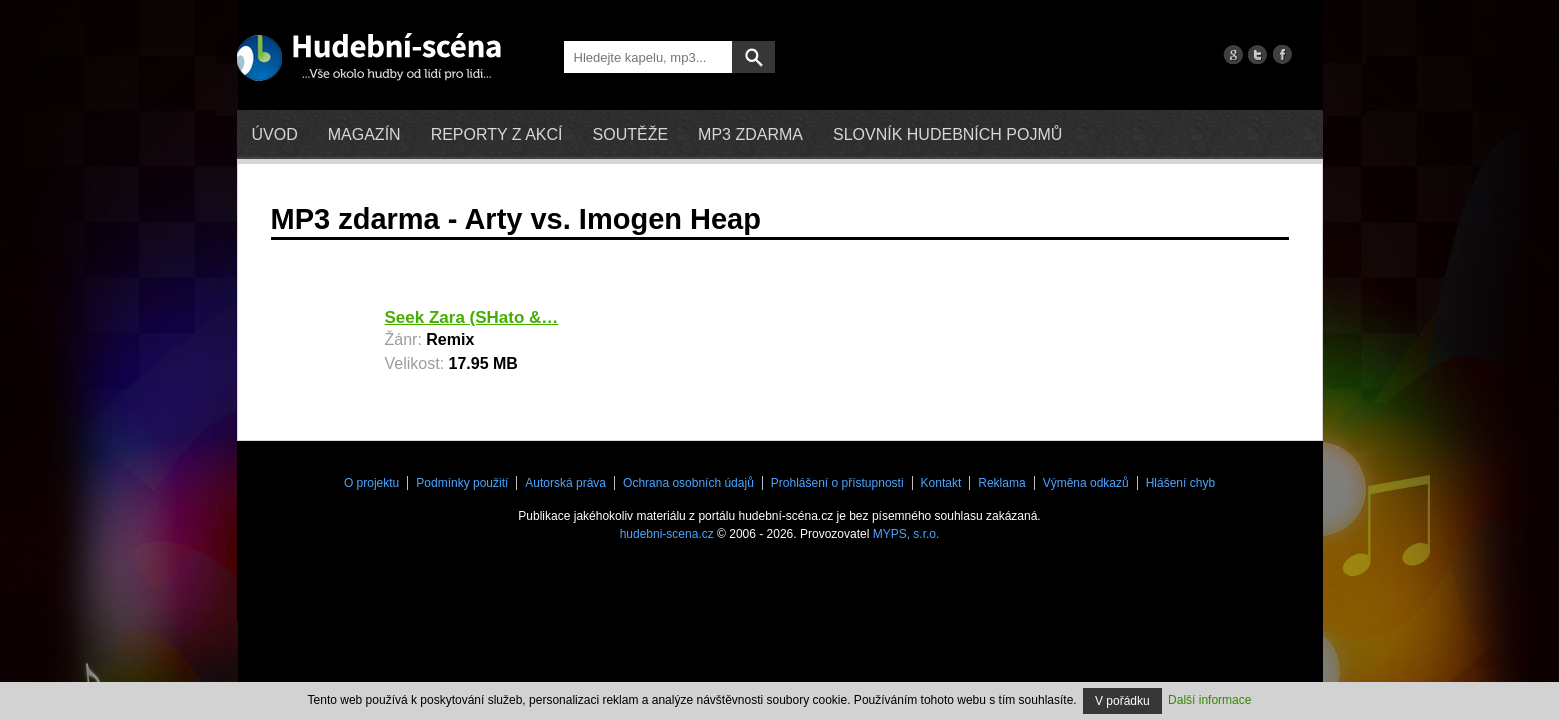 This screenshot has width=1559, height=720. Describe the element at coordinates (275, 134) in the screenshot. I see `Úvod` at that location.